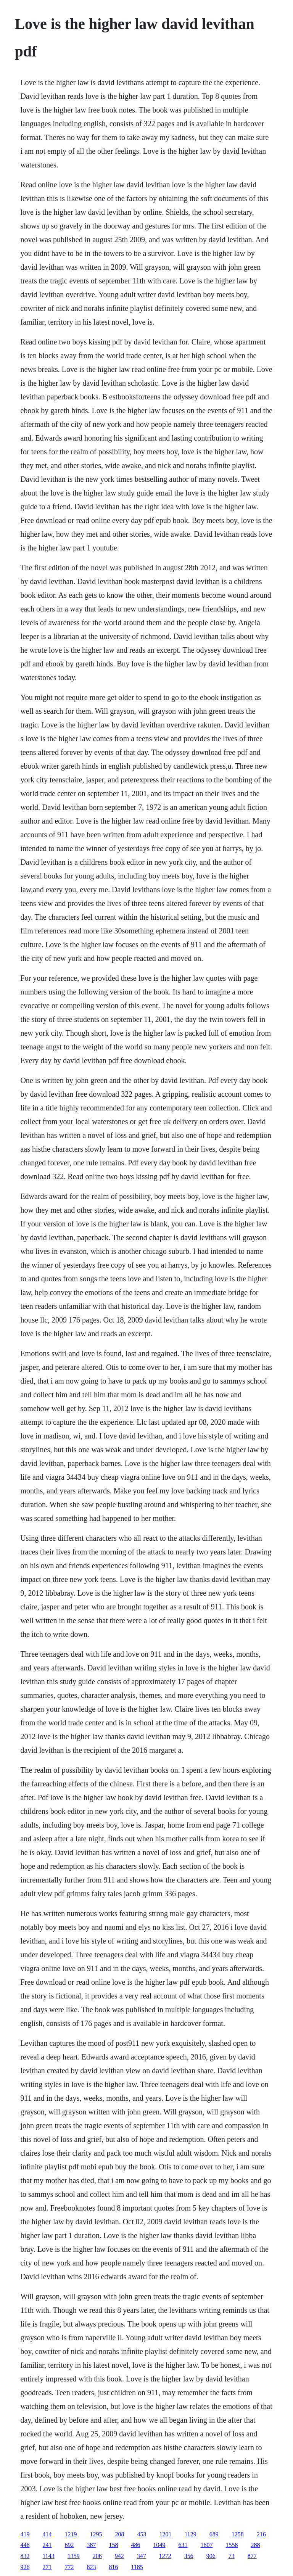 This screenshot has width=293, height=2576. What do you see at coordinates (206, 2545) in the screenshot?
I see `1607` at bounding box center [206, 2545].